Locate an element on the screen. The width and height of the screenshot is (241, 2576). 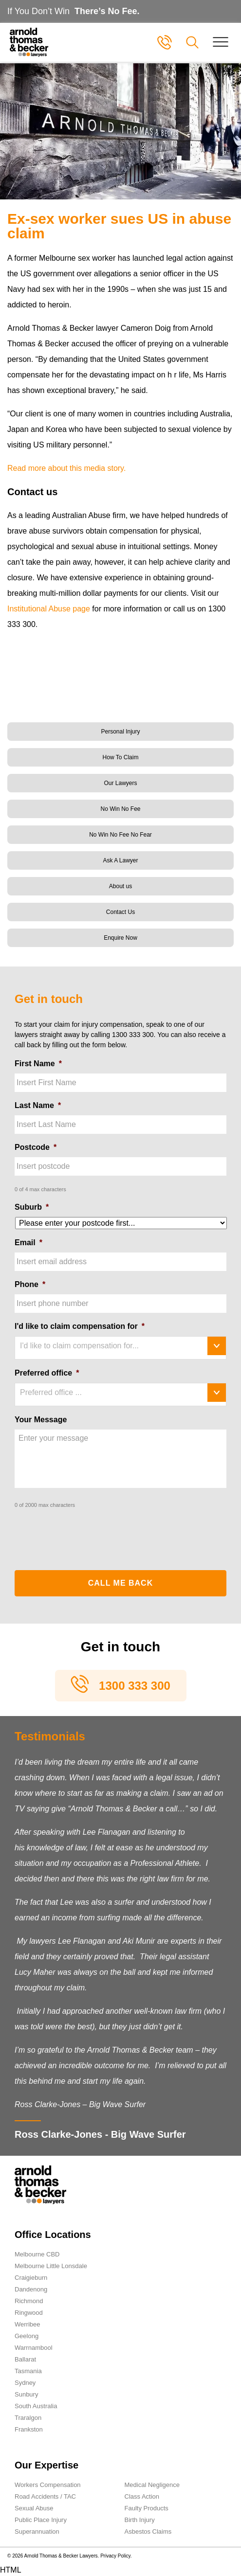
Postcode is located at coordinates (35, 1147).